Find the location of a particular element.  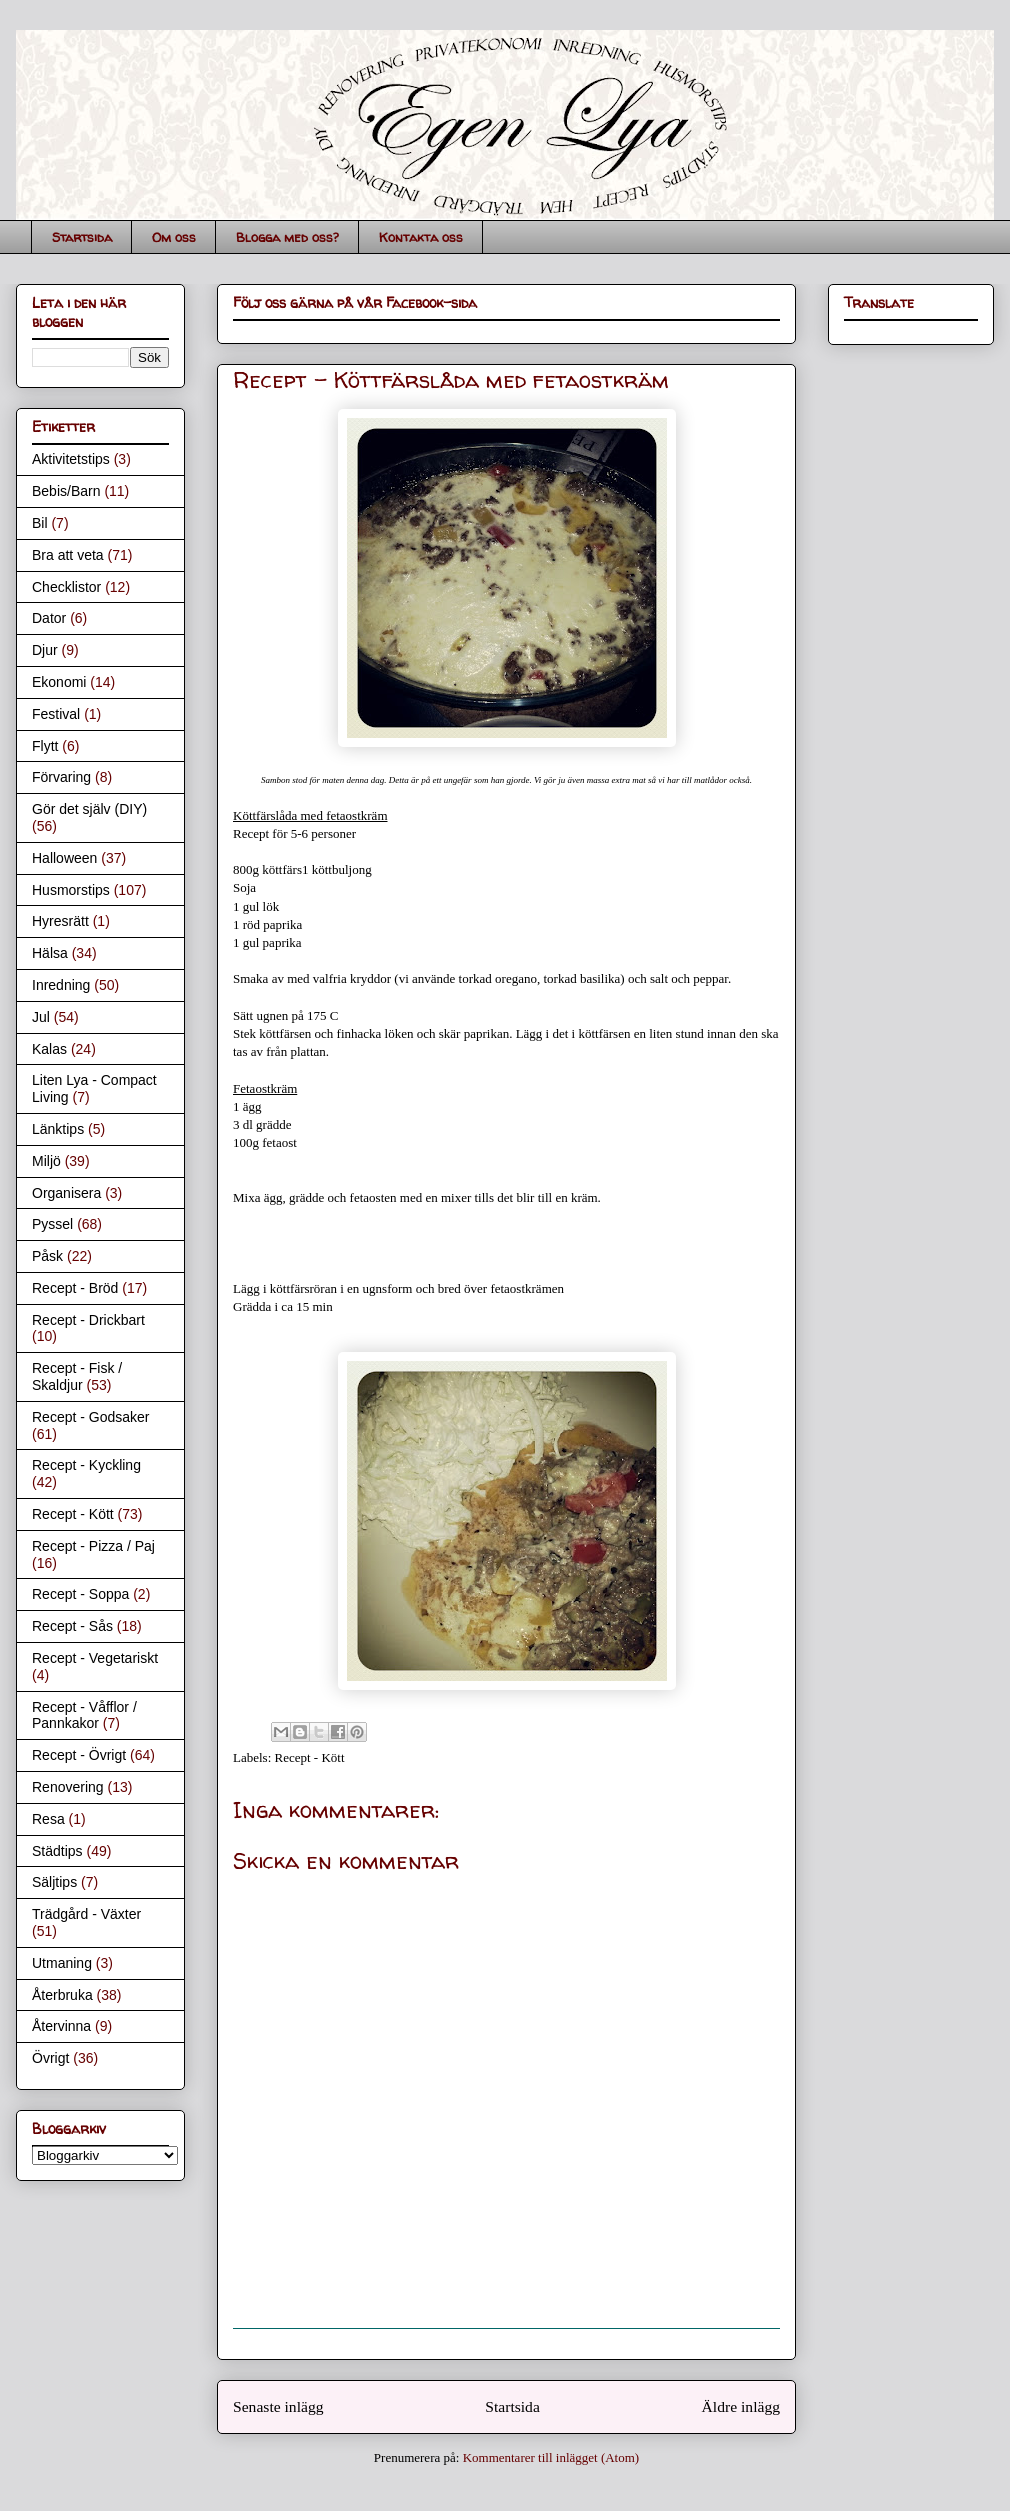

Djur is located at coordinates (45, 650).